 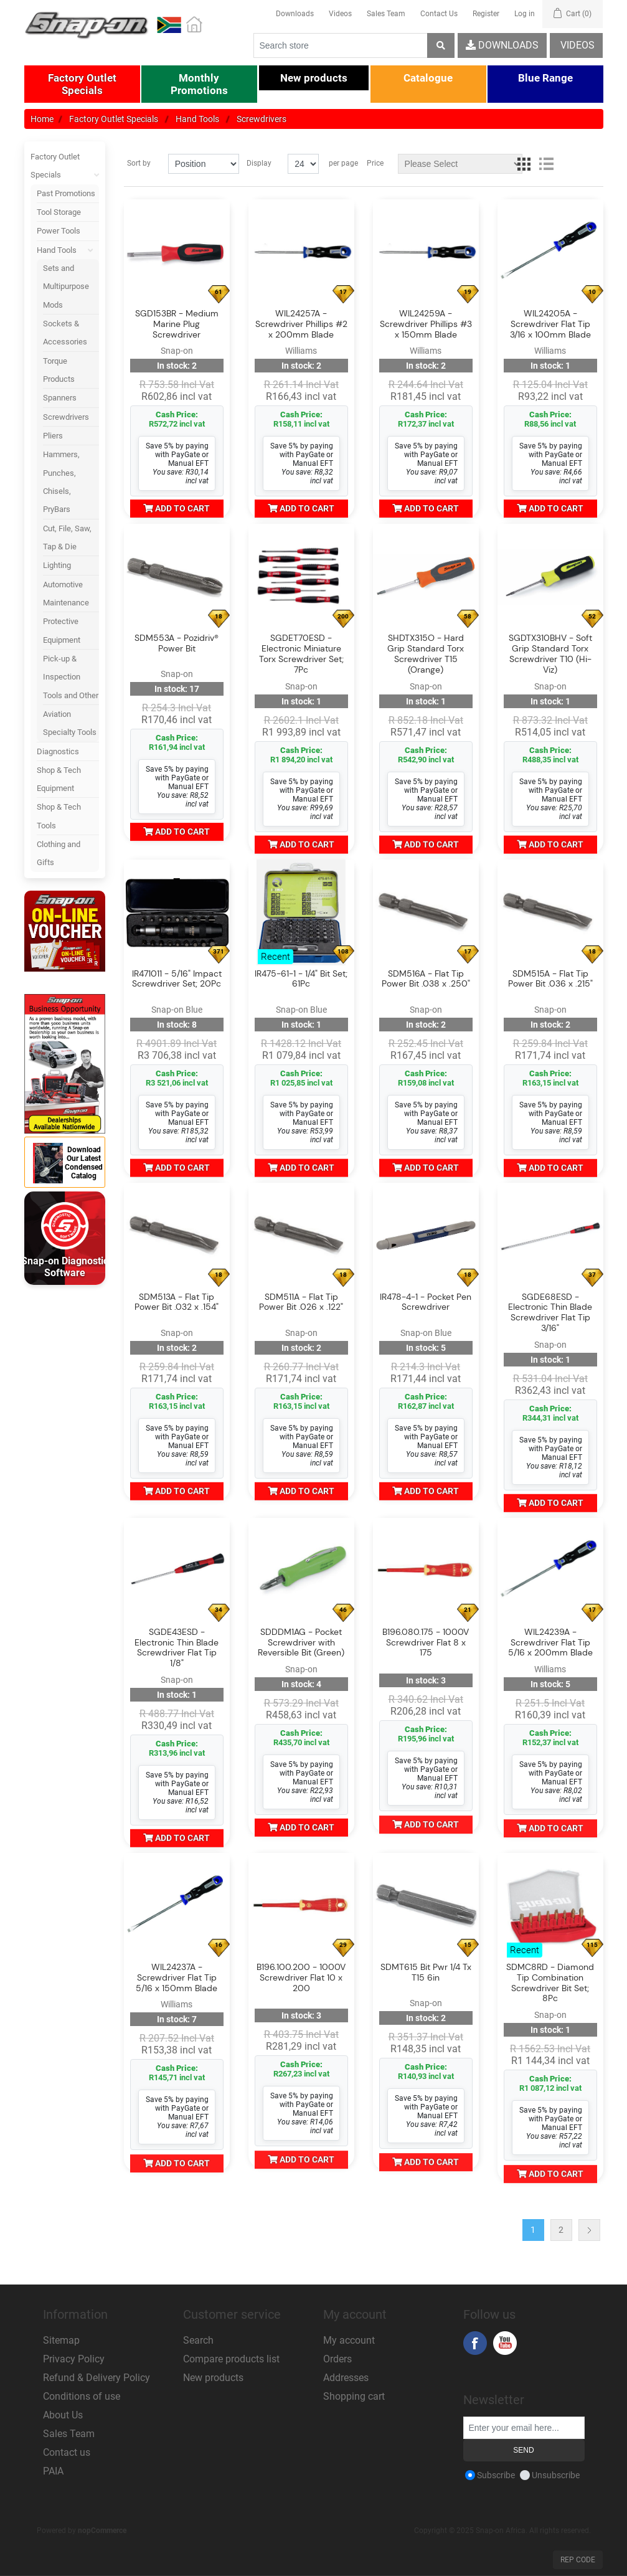 I want to click on Facebook, so click(x=475, y=2343).